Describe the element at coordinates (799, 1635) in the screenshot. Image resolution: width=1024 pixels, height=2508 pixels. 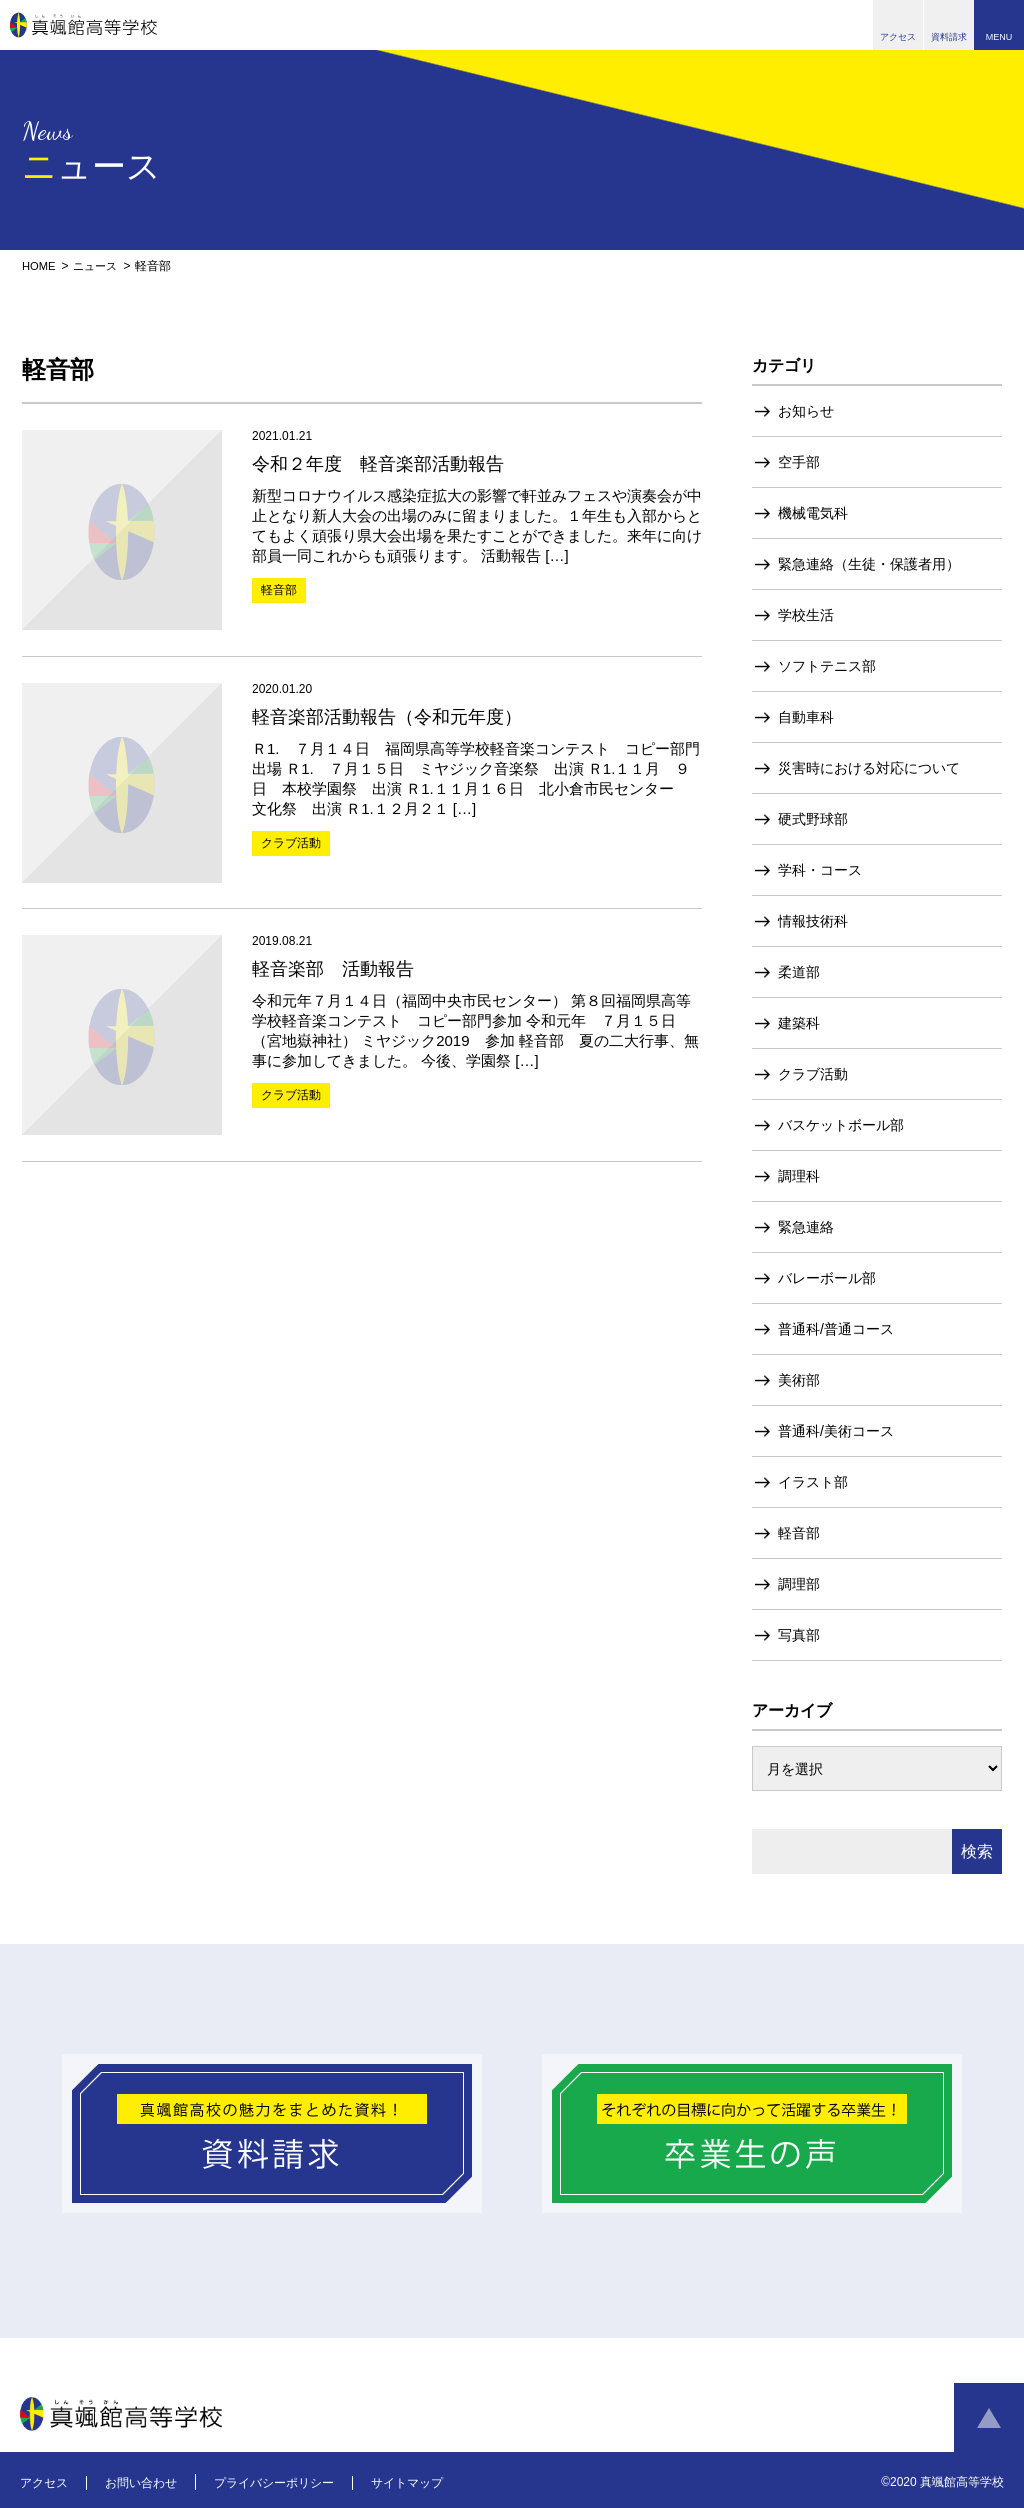
I see `写真部` at that location.